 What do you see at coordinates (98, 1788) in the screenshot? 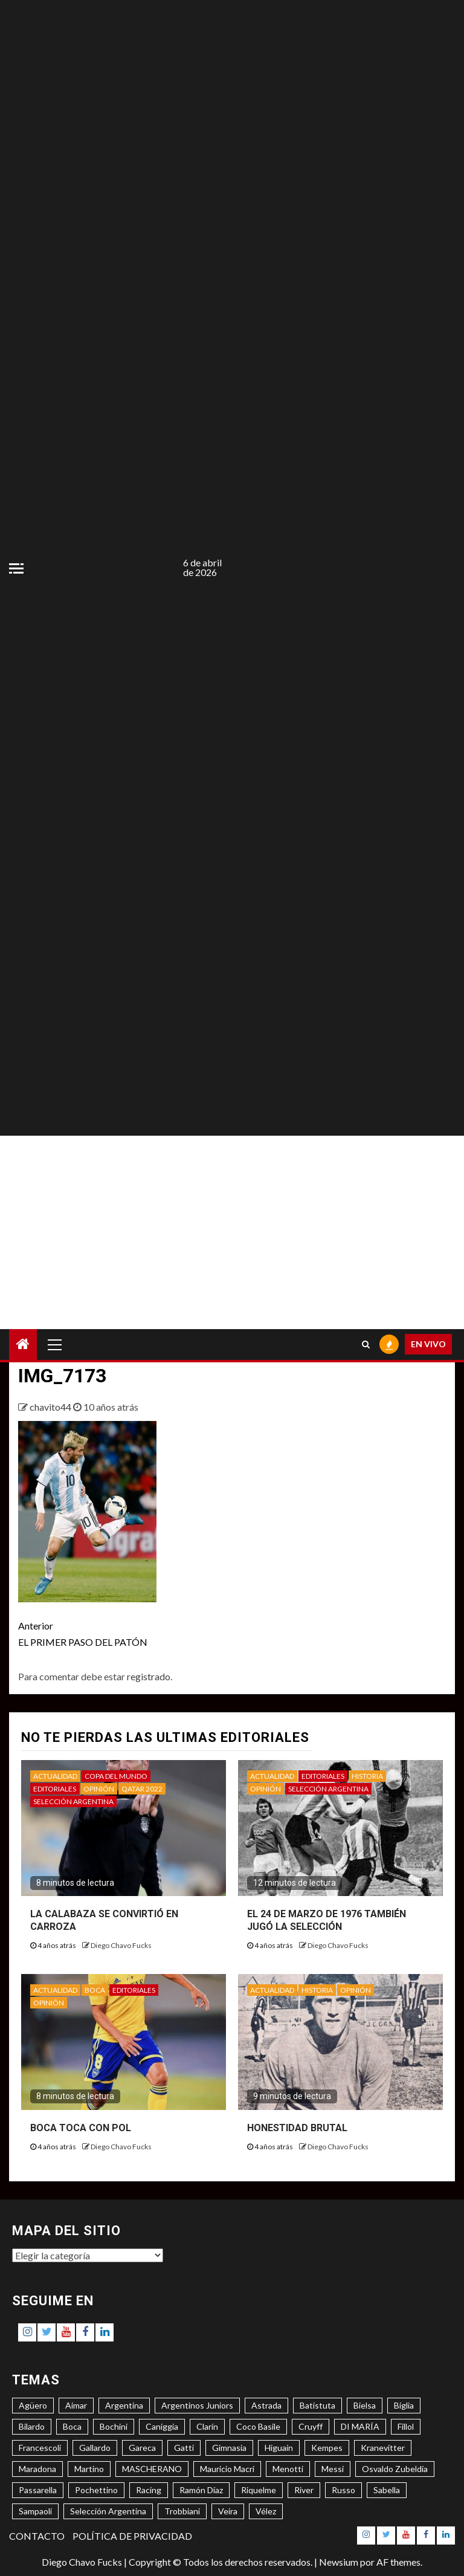
I see `OPINIÓN` at bounding box center [98, 1788].